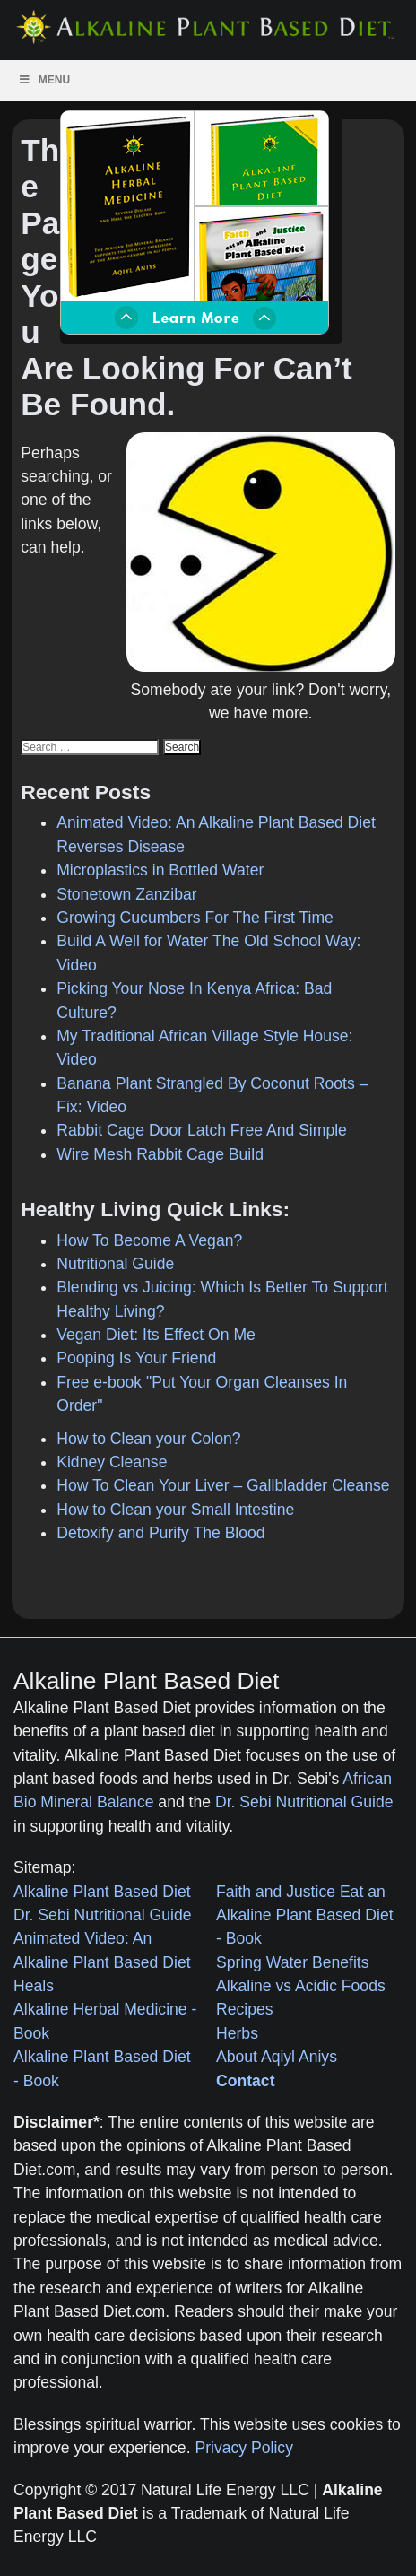  What do you see at coordinates (301, 1986) in the screenshot?
I see `Alkaline vs Acidic Foods` at bounding box center [301, 1986].